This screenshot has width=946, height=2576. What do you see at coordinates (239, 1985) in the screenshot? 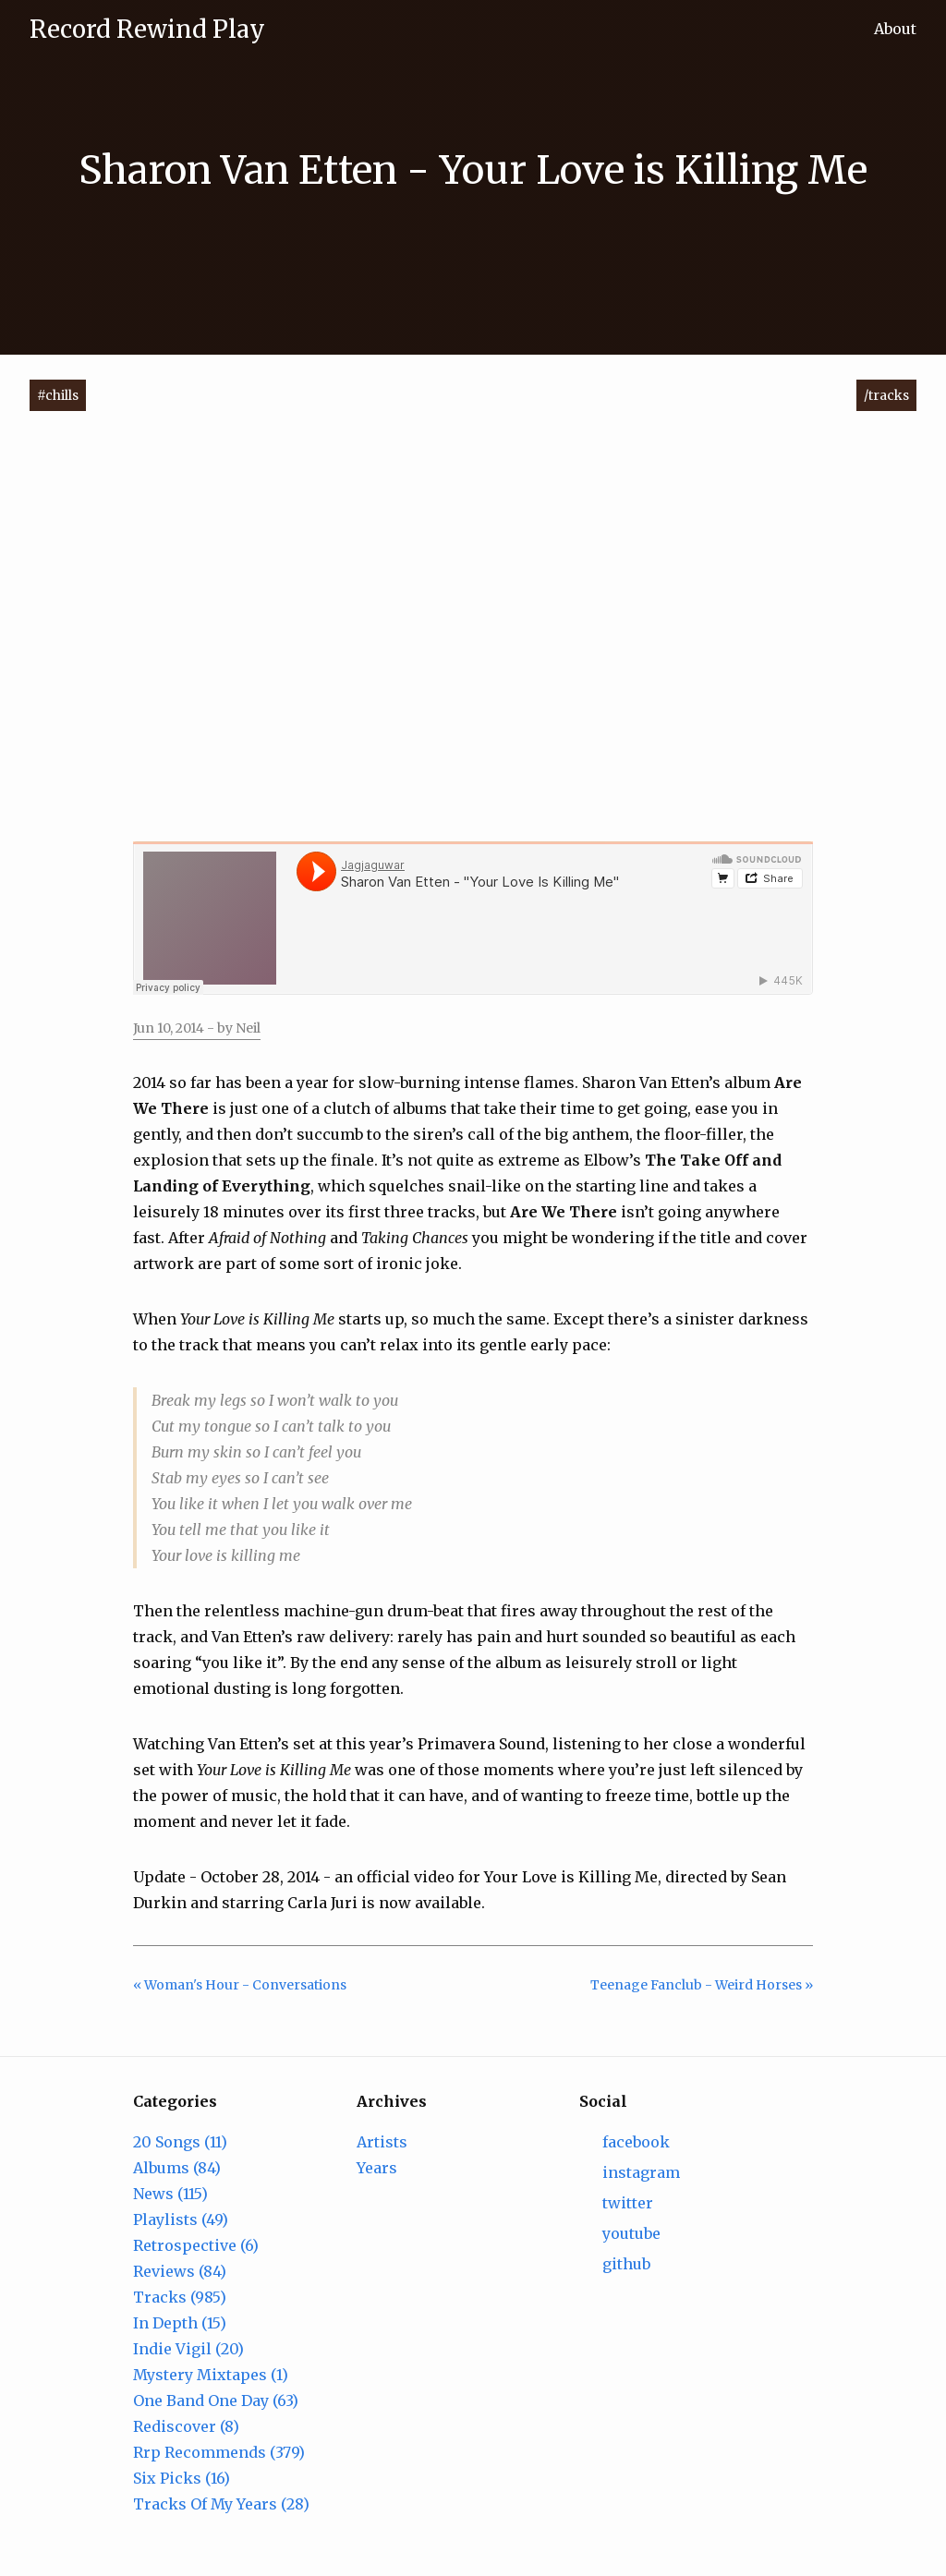
I see `« Woman's Hour - Conversations` at bounding box center [239, 1985].